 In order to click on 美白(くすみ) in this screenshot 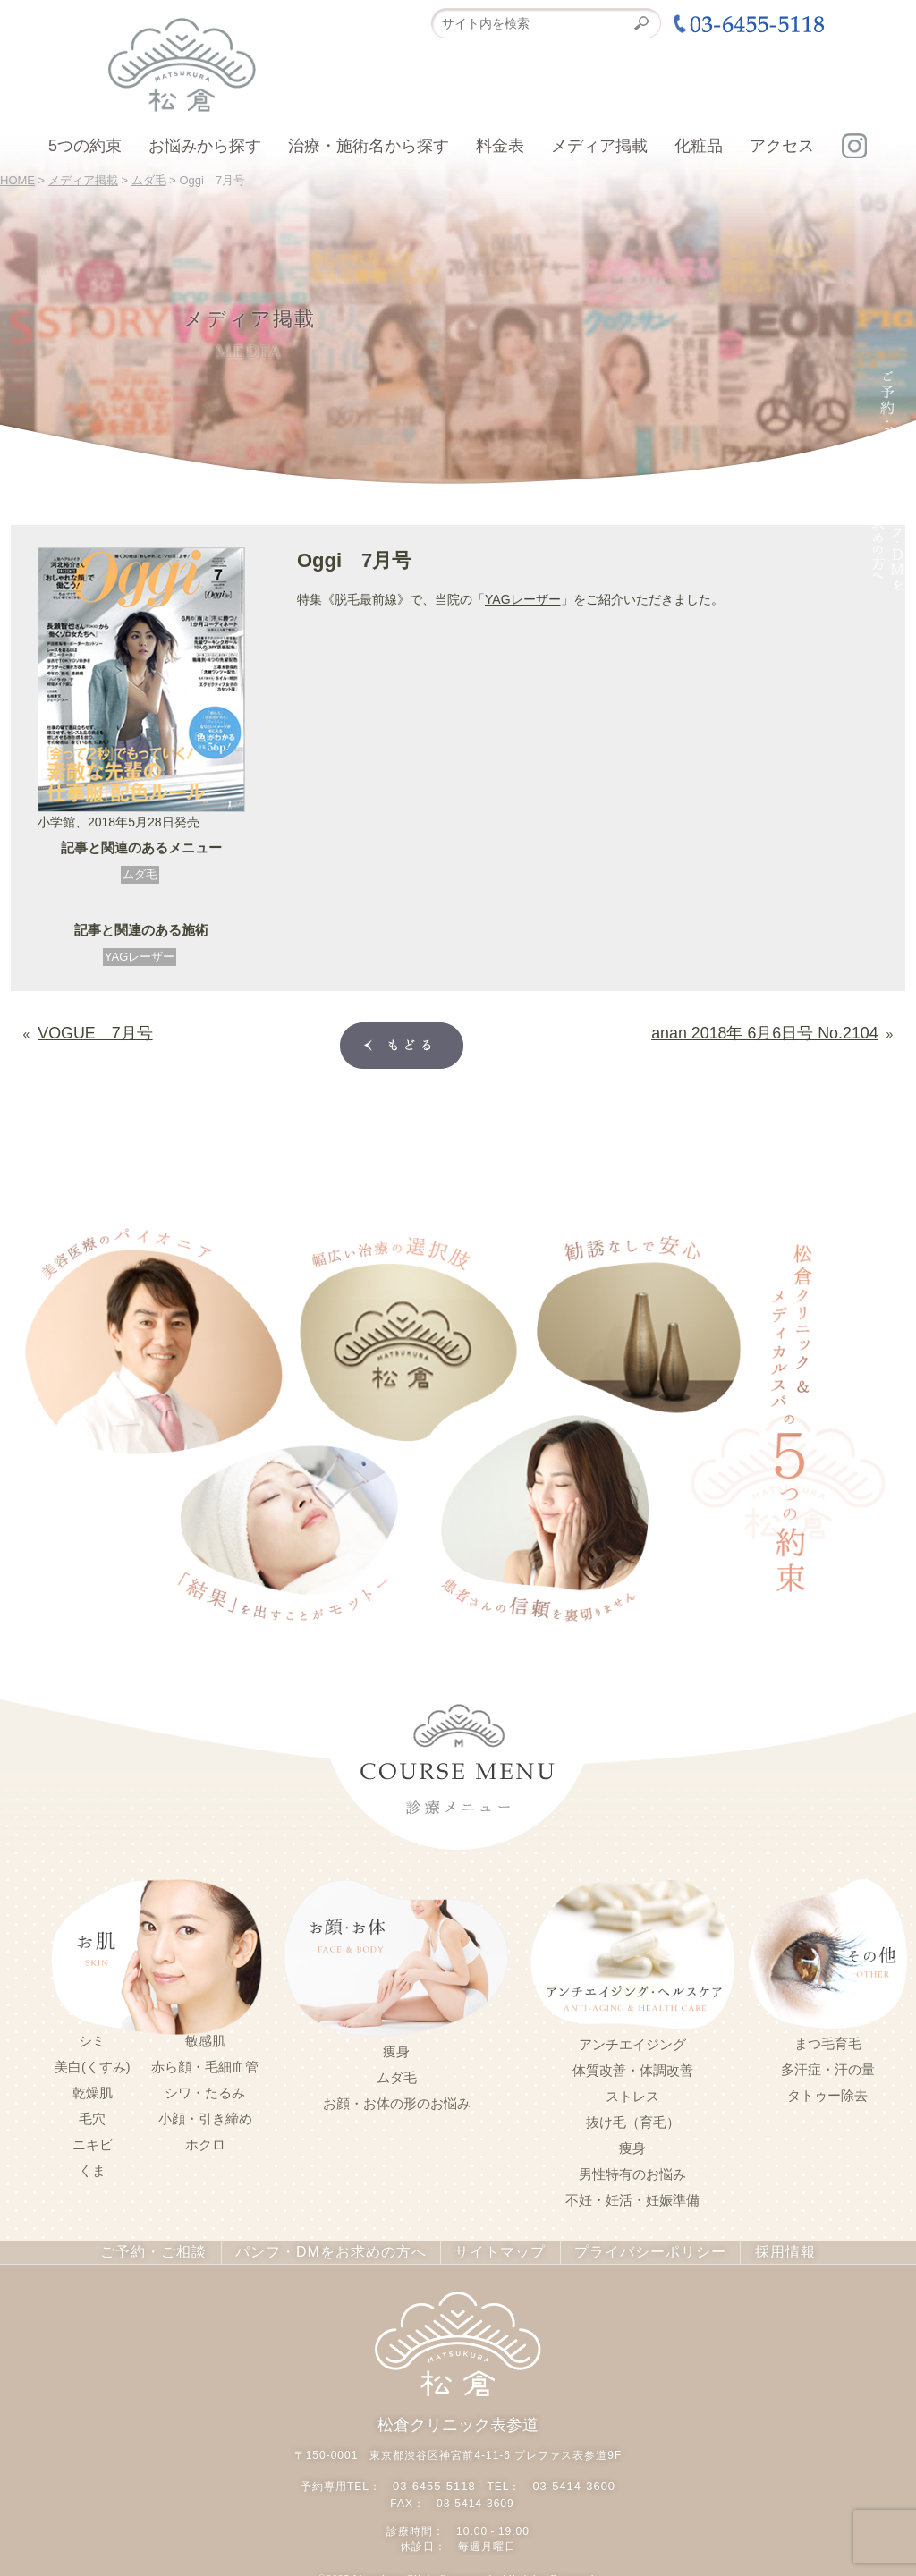, I will do `click(93, 2063)`.